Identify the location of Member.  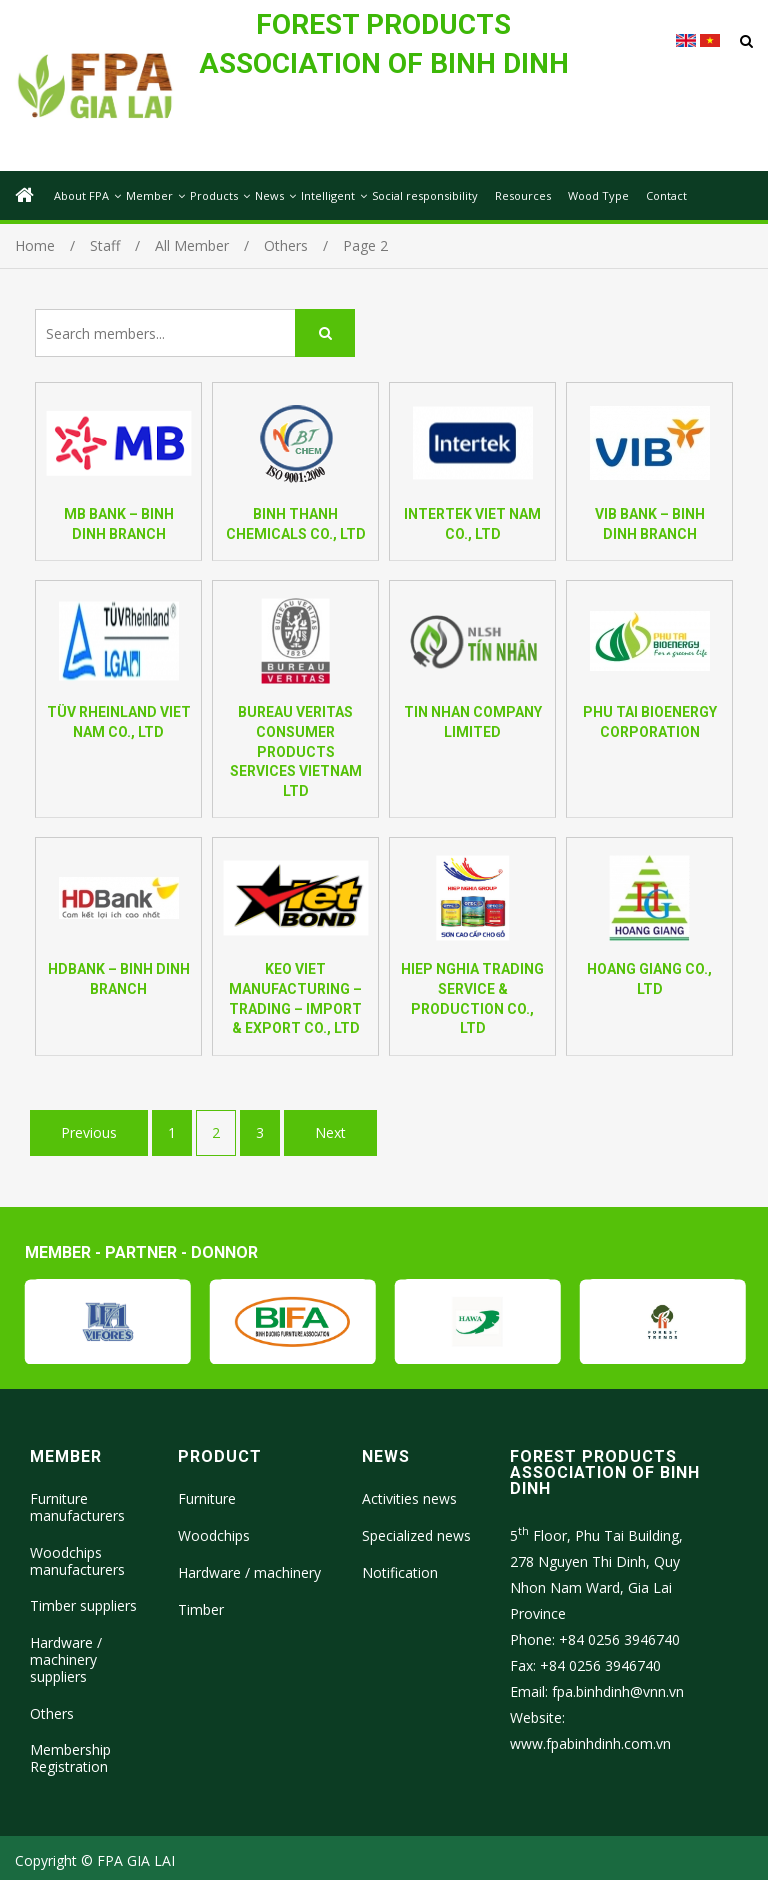
(149, 195).